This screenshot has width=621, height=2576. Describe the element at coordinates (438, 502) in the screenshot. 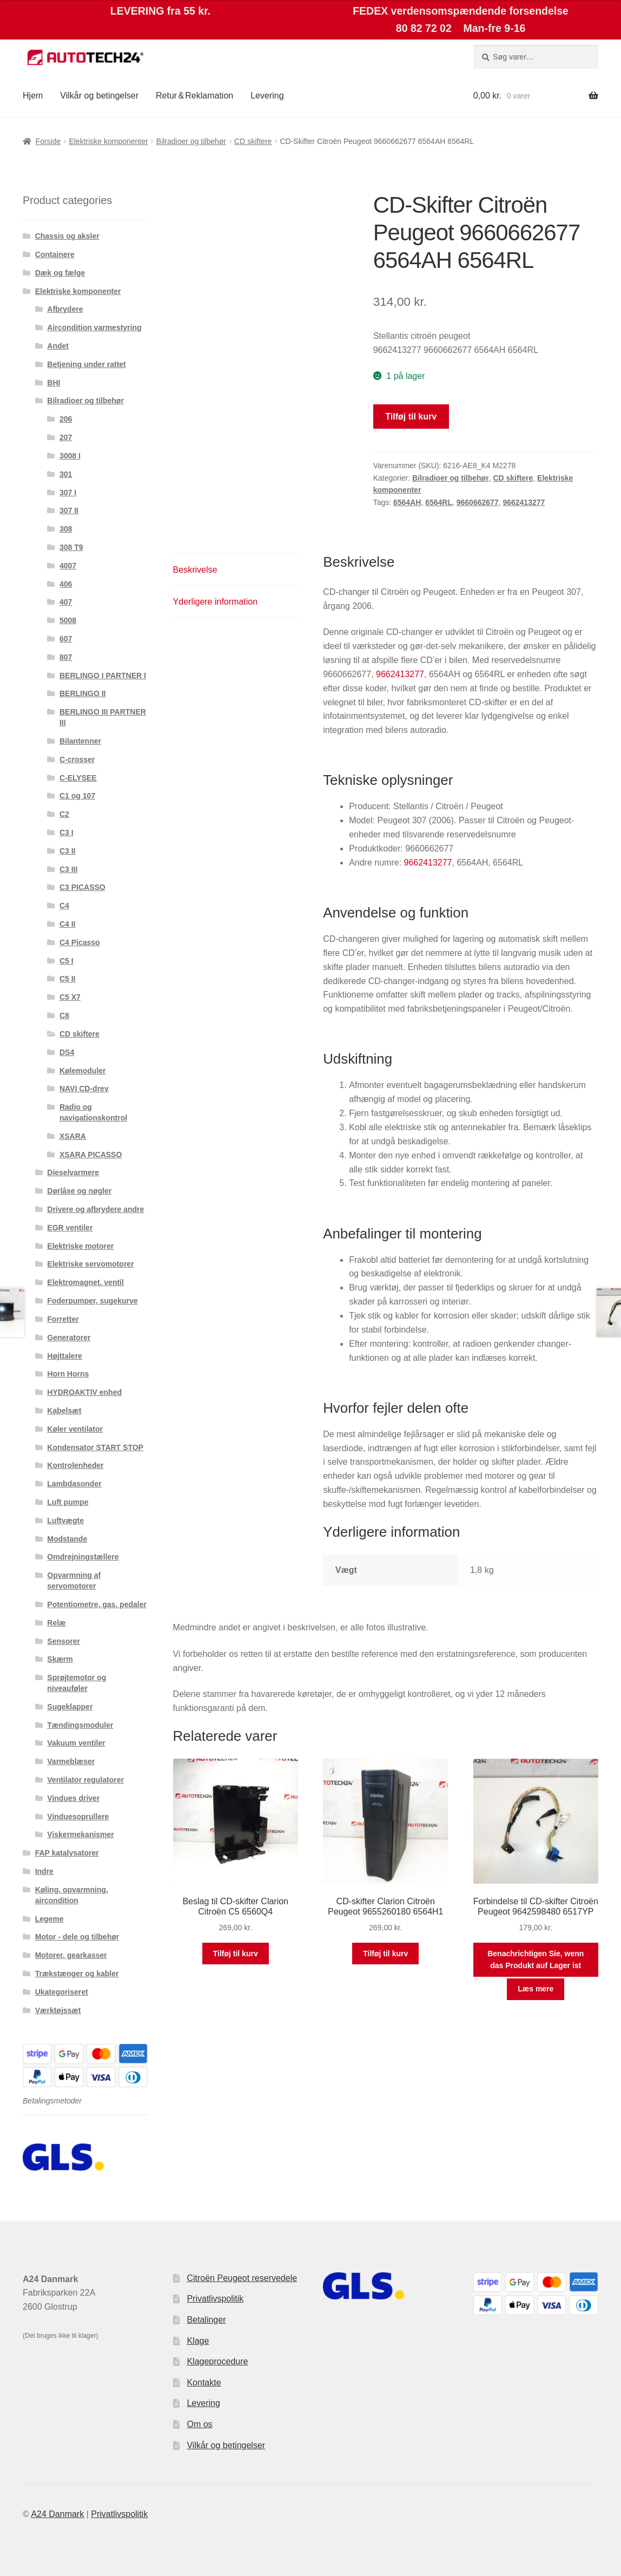

I see `6564RL` at that location.